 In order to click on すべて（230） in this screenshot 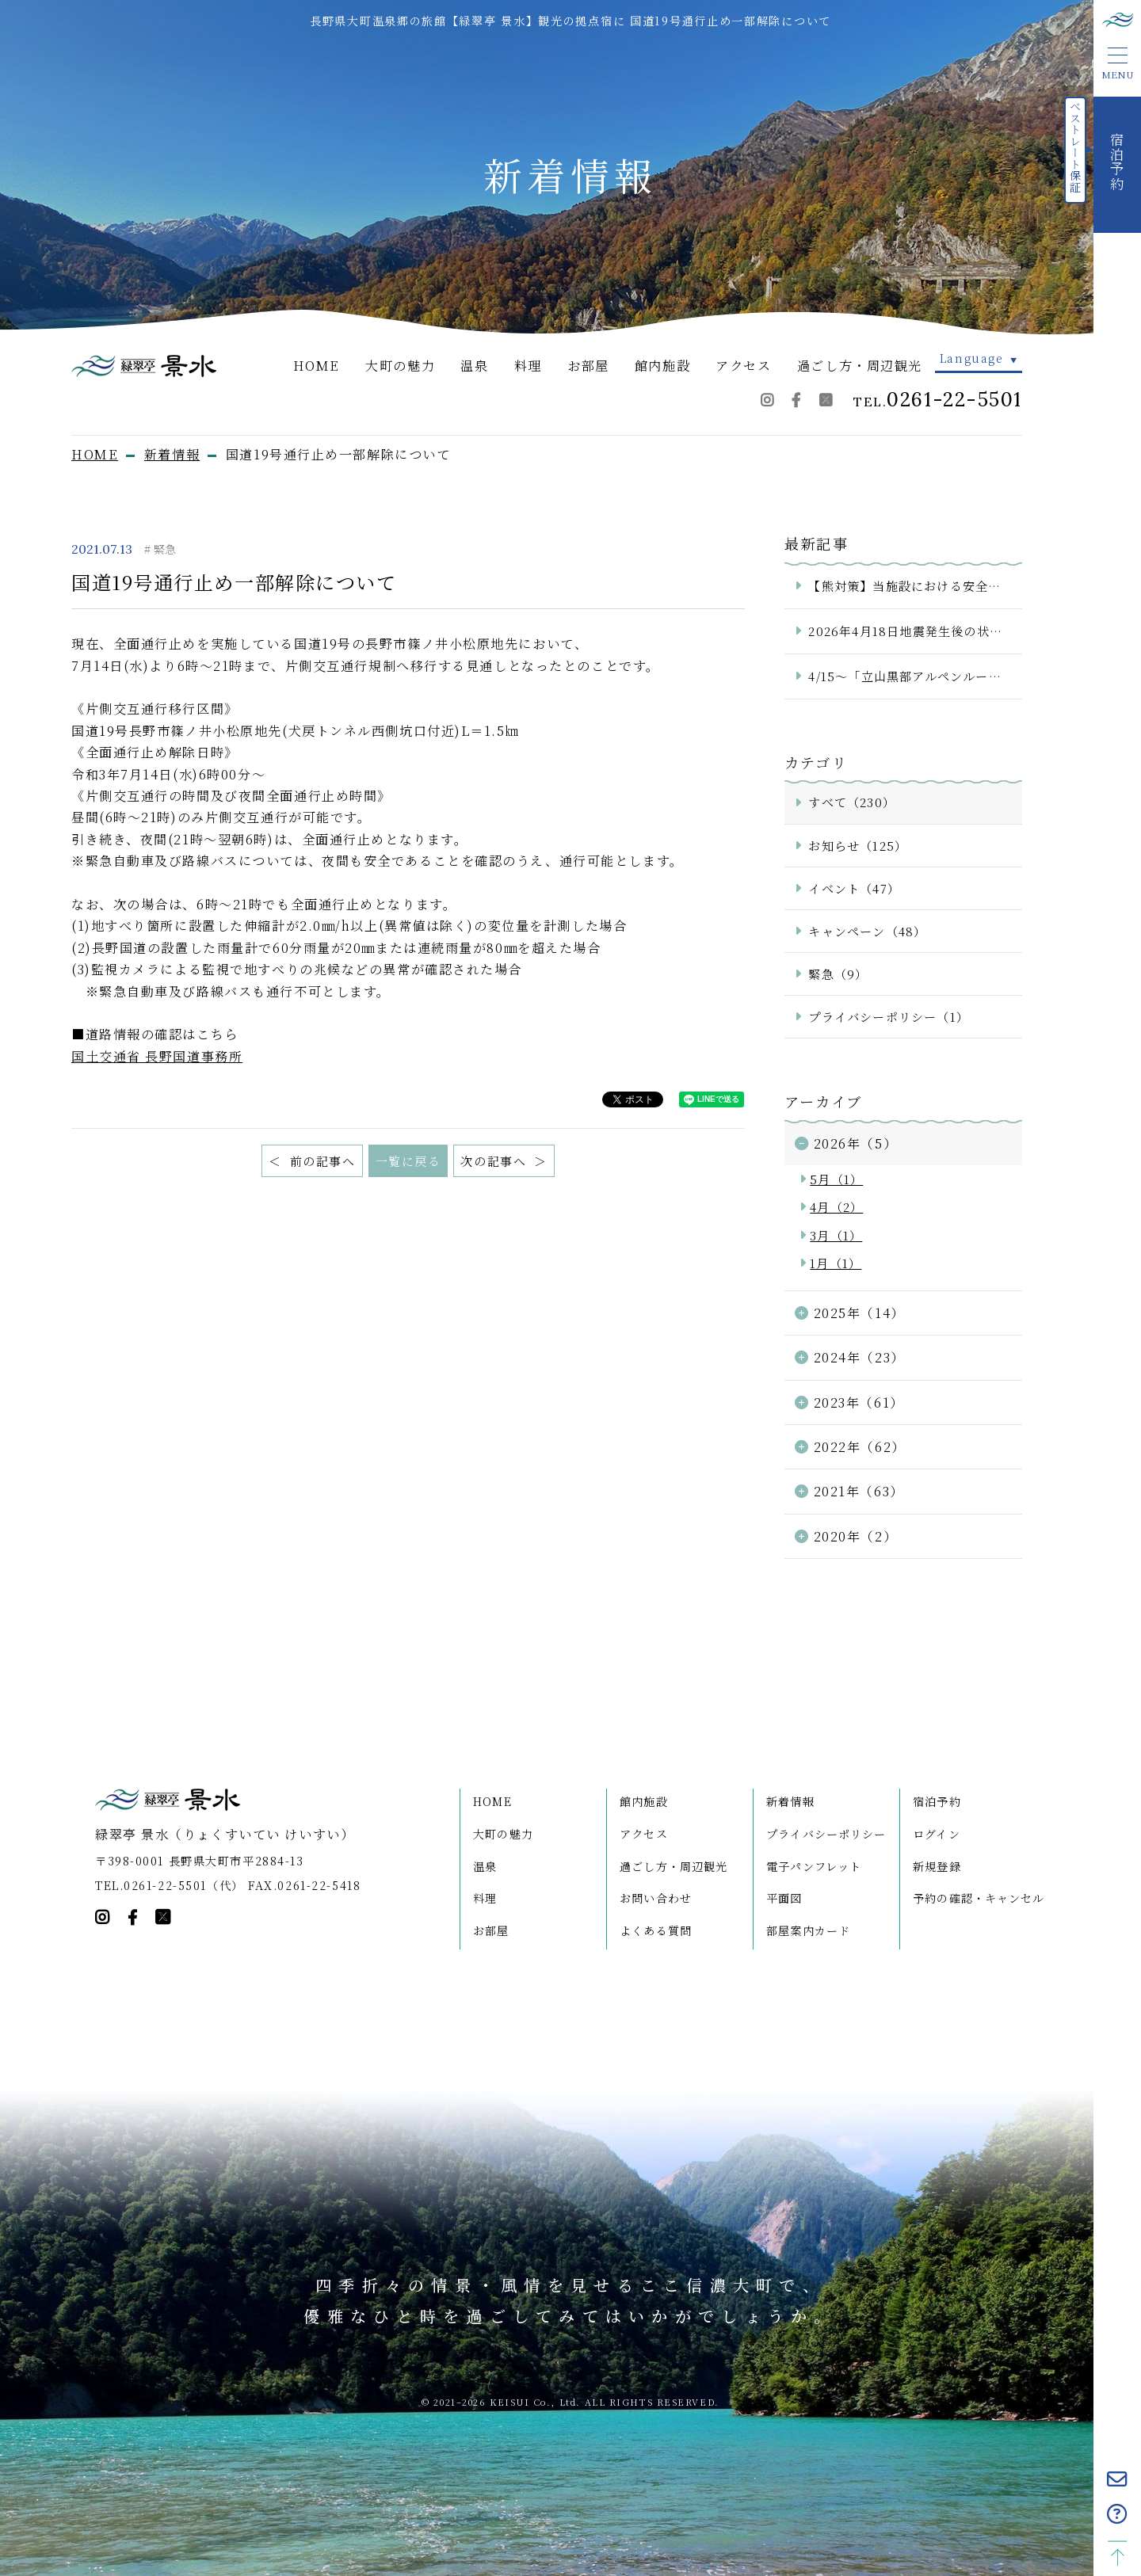, I will do `click(851, 802)`.